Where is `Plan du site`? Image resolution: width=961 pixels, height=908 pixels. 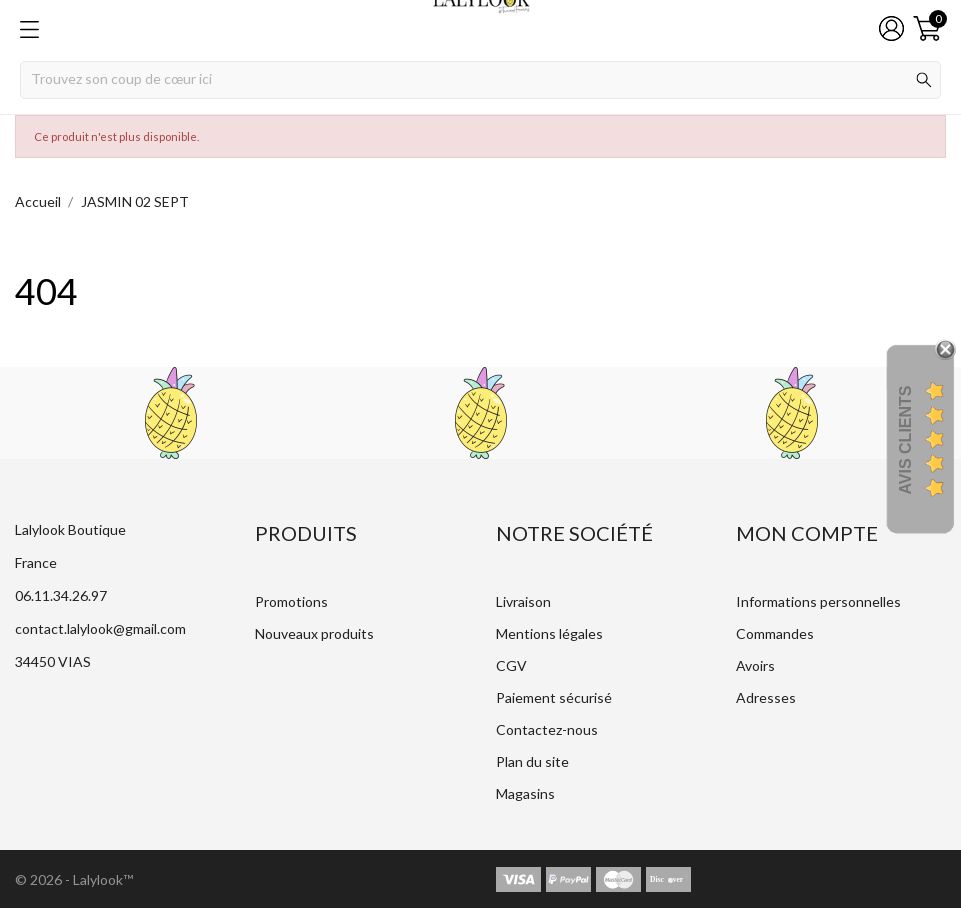 Plan du site is located at coordinates (532, 761).